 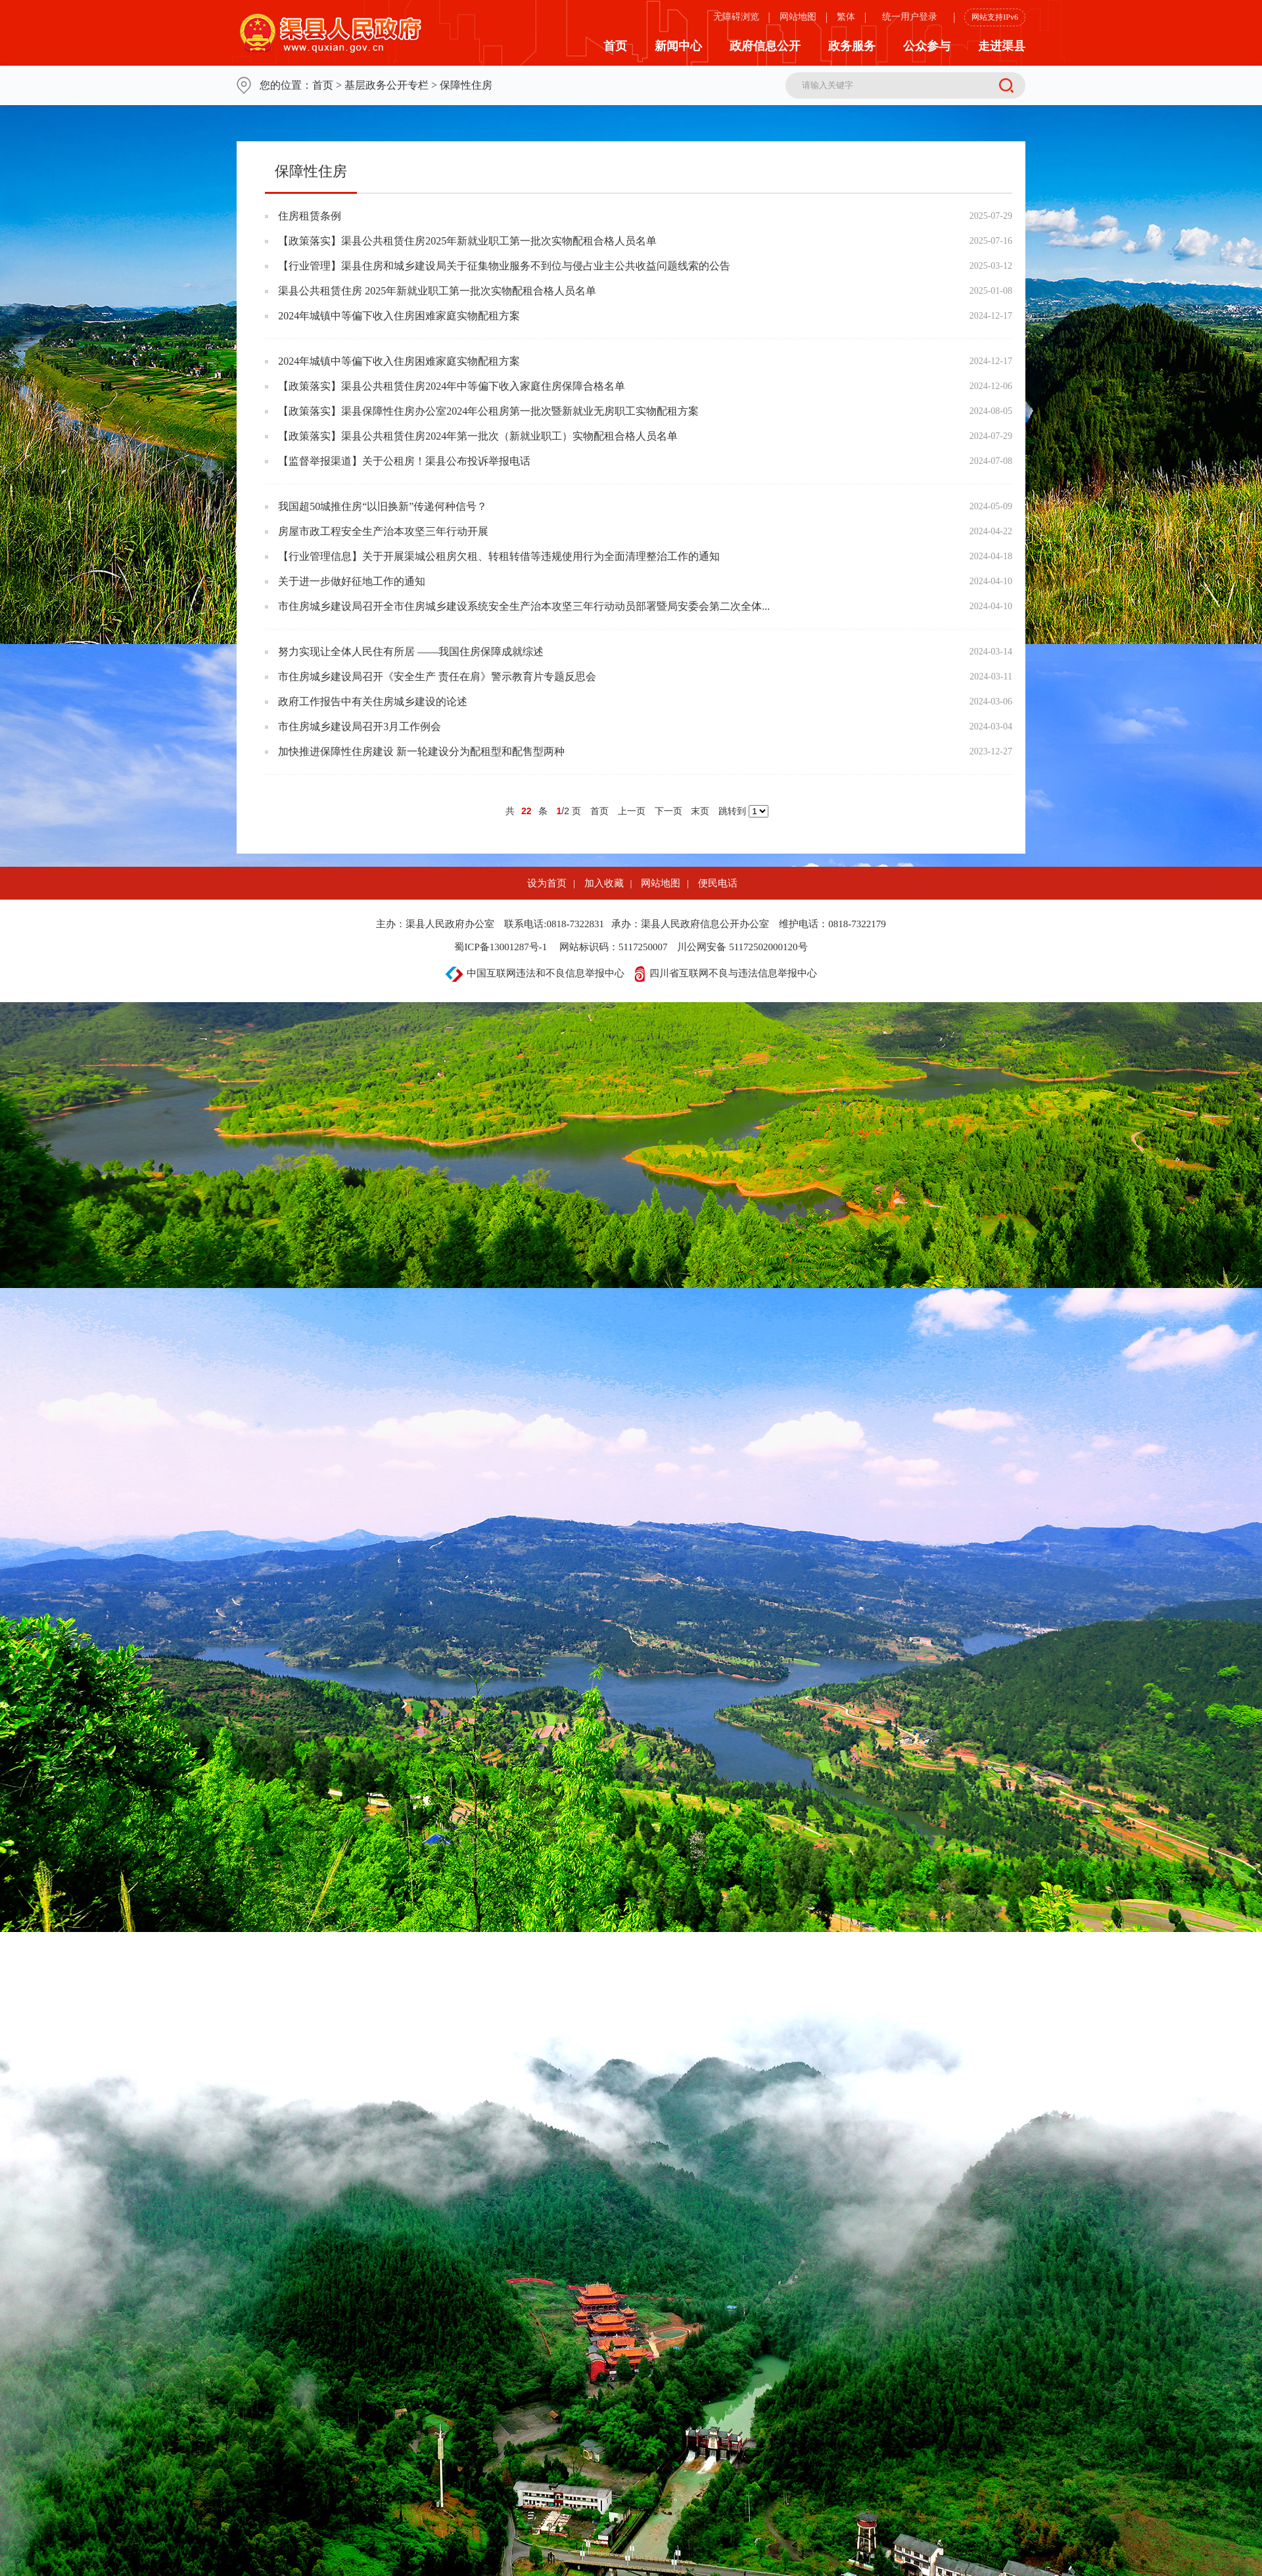 What do you see at coordinates (700, 811) in the screenshot?
I see `末页` at bounding box center [700, 811].